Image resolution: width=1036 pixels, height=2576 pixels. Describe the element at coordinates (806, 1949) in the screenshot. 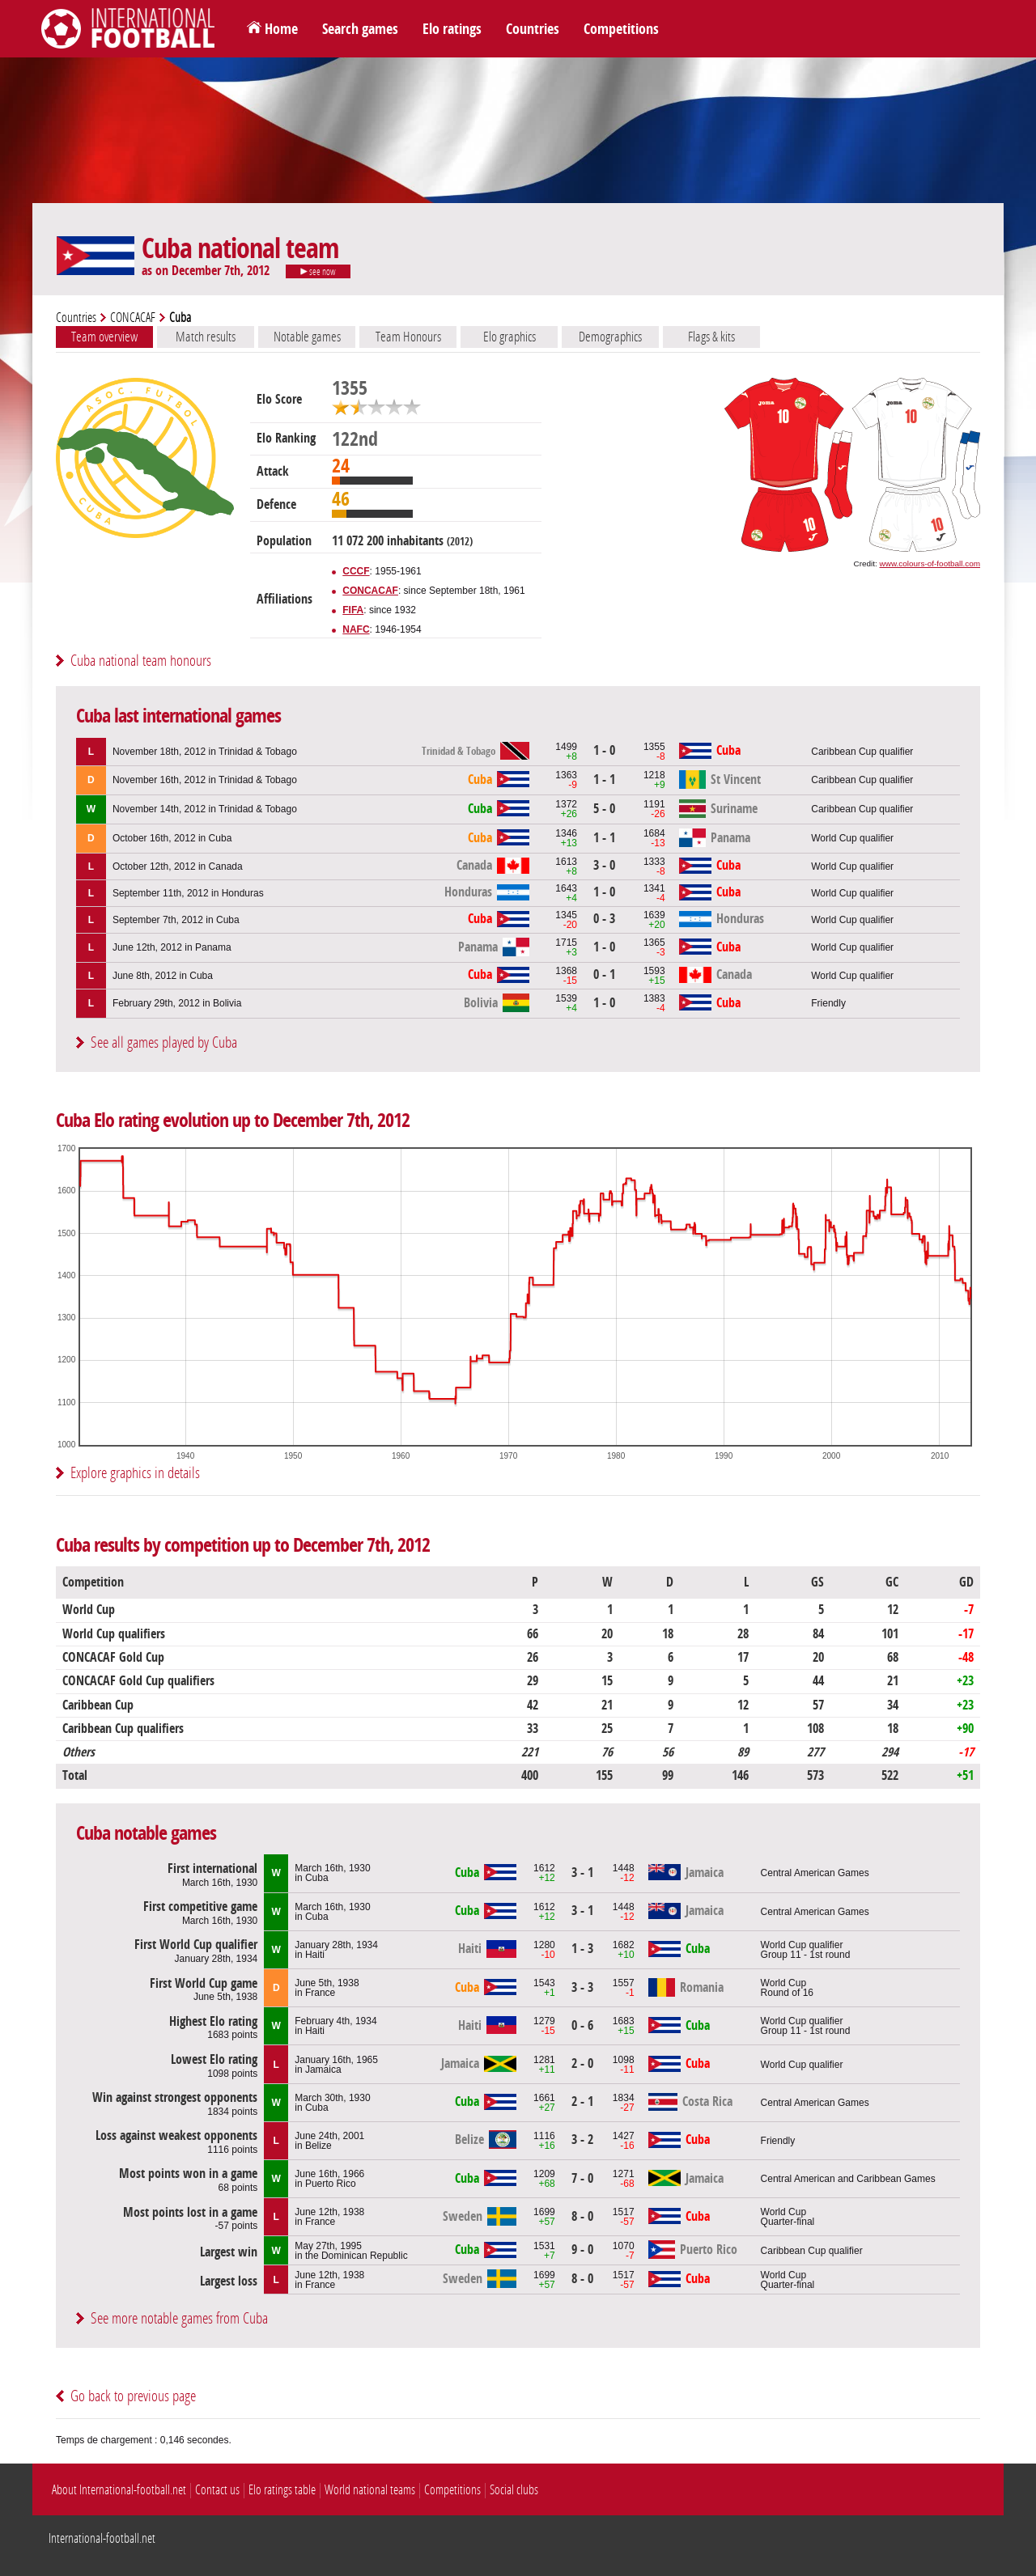

I see `World Cup qualifierGroup 11 - 1st round` at that location.